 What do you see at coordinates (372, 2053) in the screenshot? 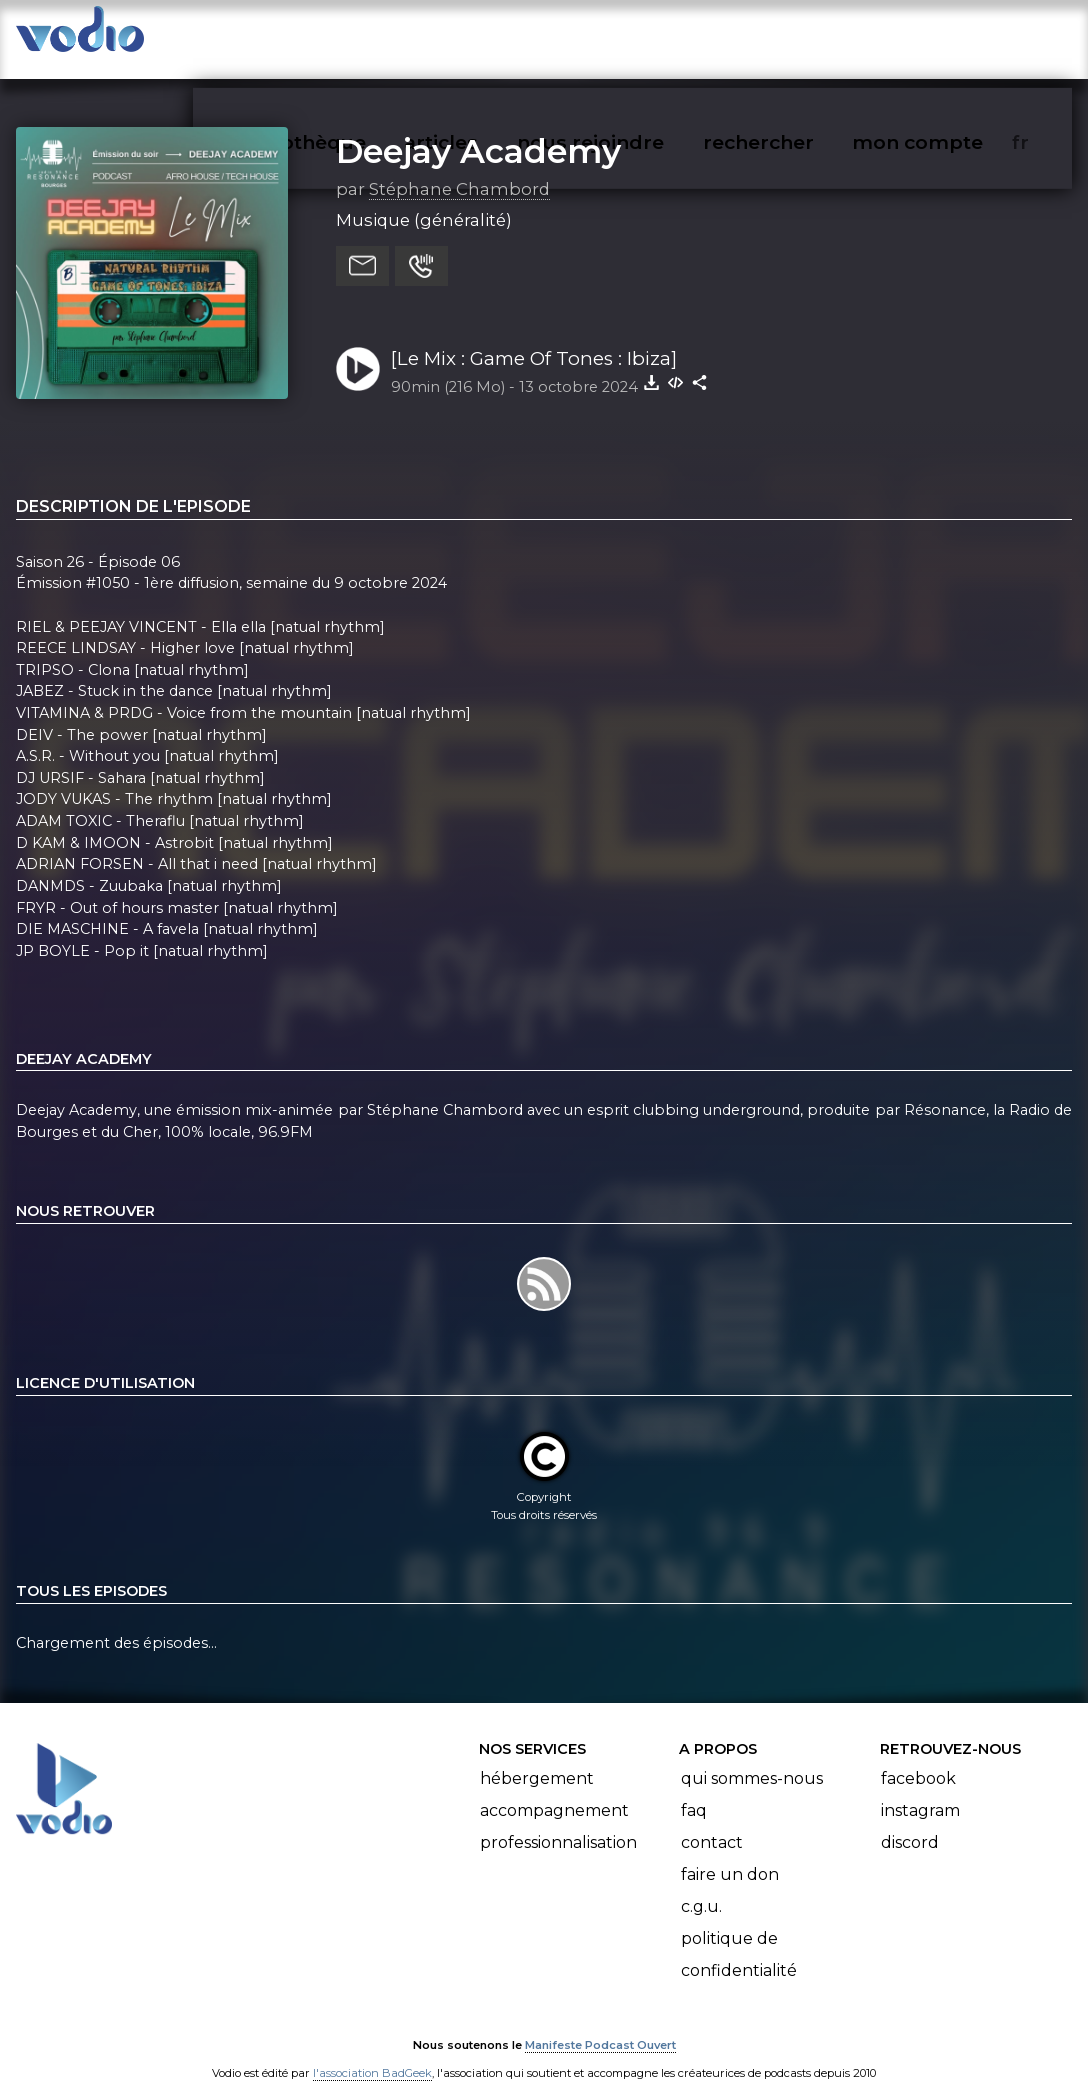
I see `l'association BadGeek` at bounding box center [372, 2053].